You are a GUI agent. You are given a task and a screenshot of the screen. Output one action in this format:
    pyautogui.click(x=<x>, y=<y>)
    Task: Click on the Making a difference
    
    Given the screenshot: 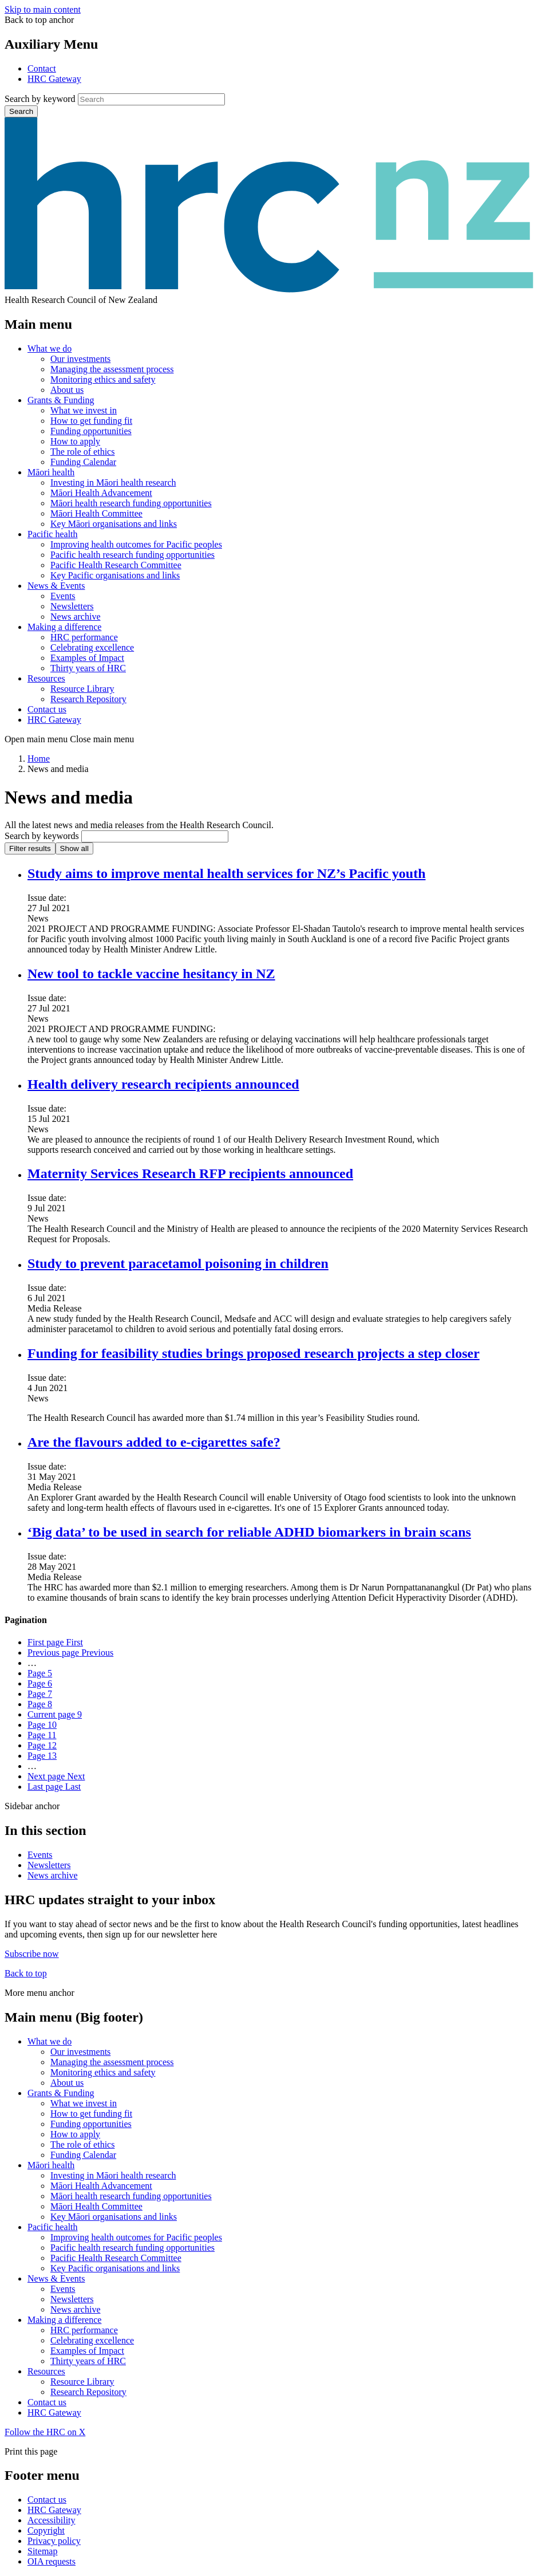 What is the action you would take?
    pyautogui.click(x=64, y=627)
    